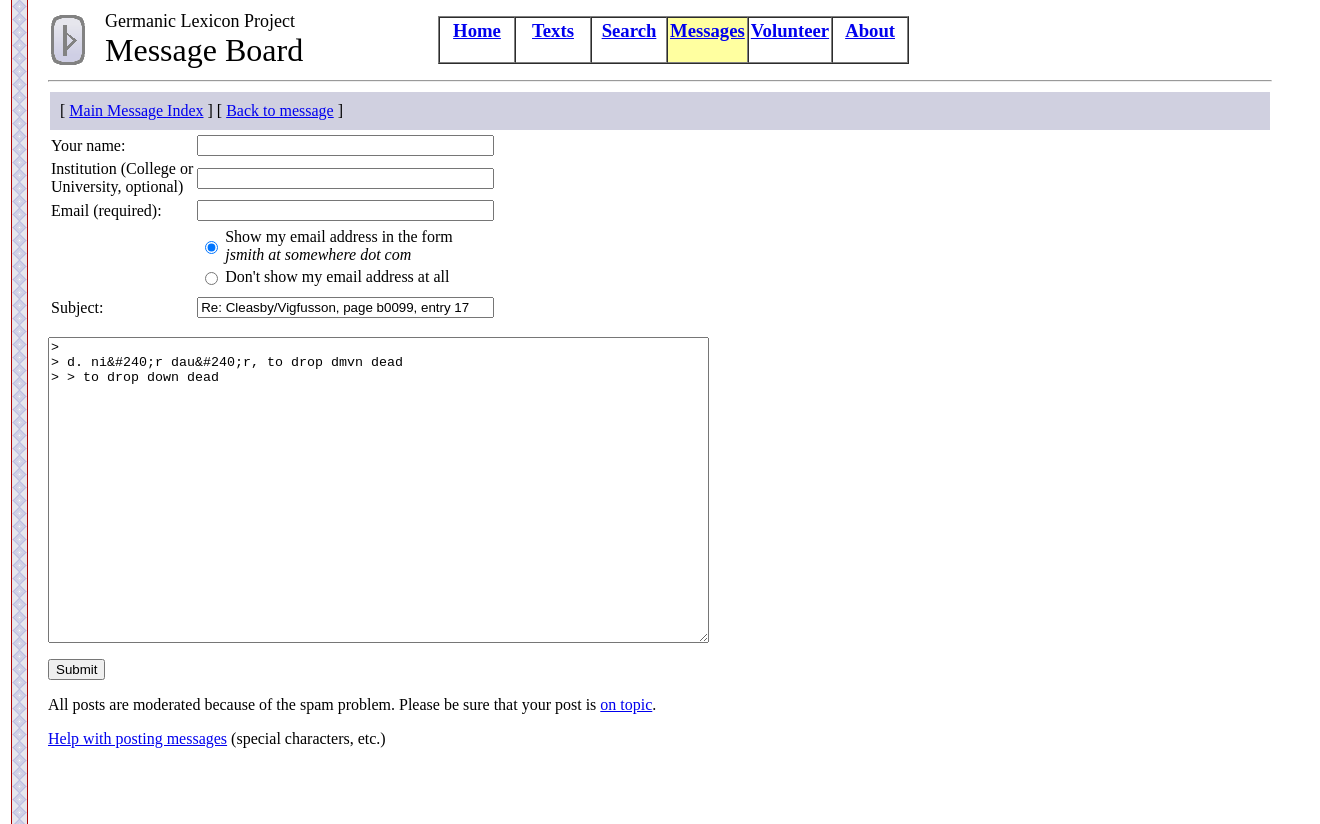  I want to click on Help with posting messages, so click(137, 798).